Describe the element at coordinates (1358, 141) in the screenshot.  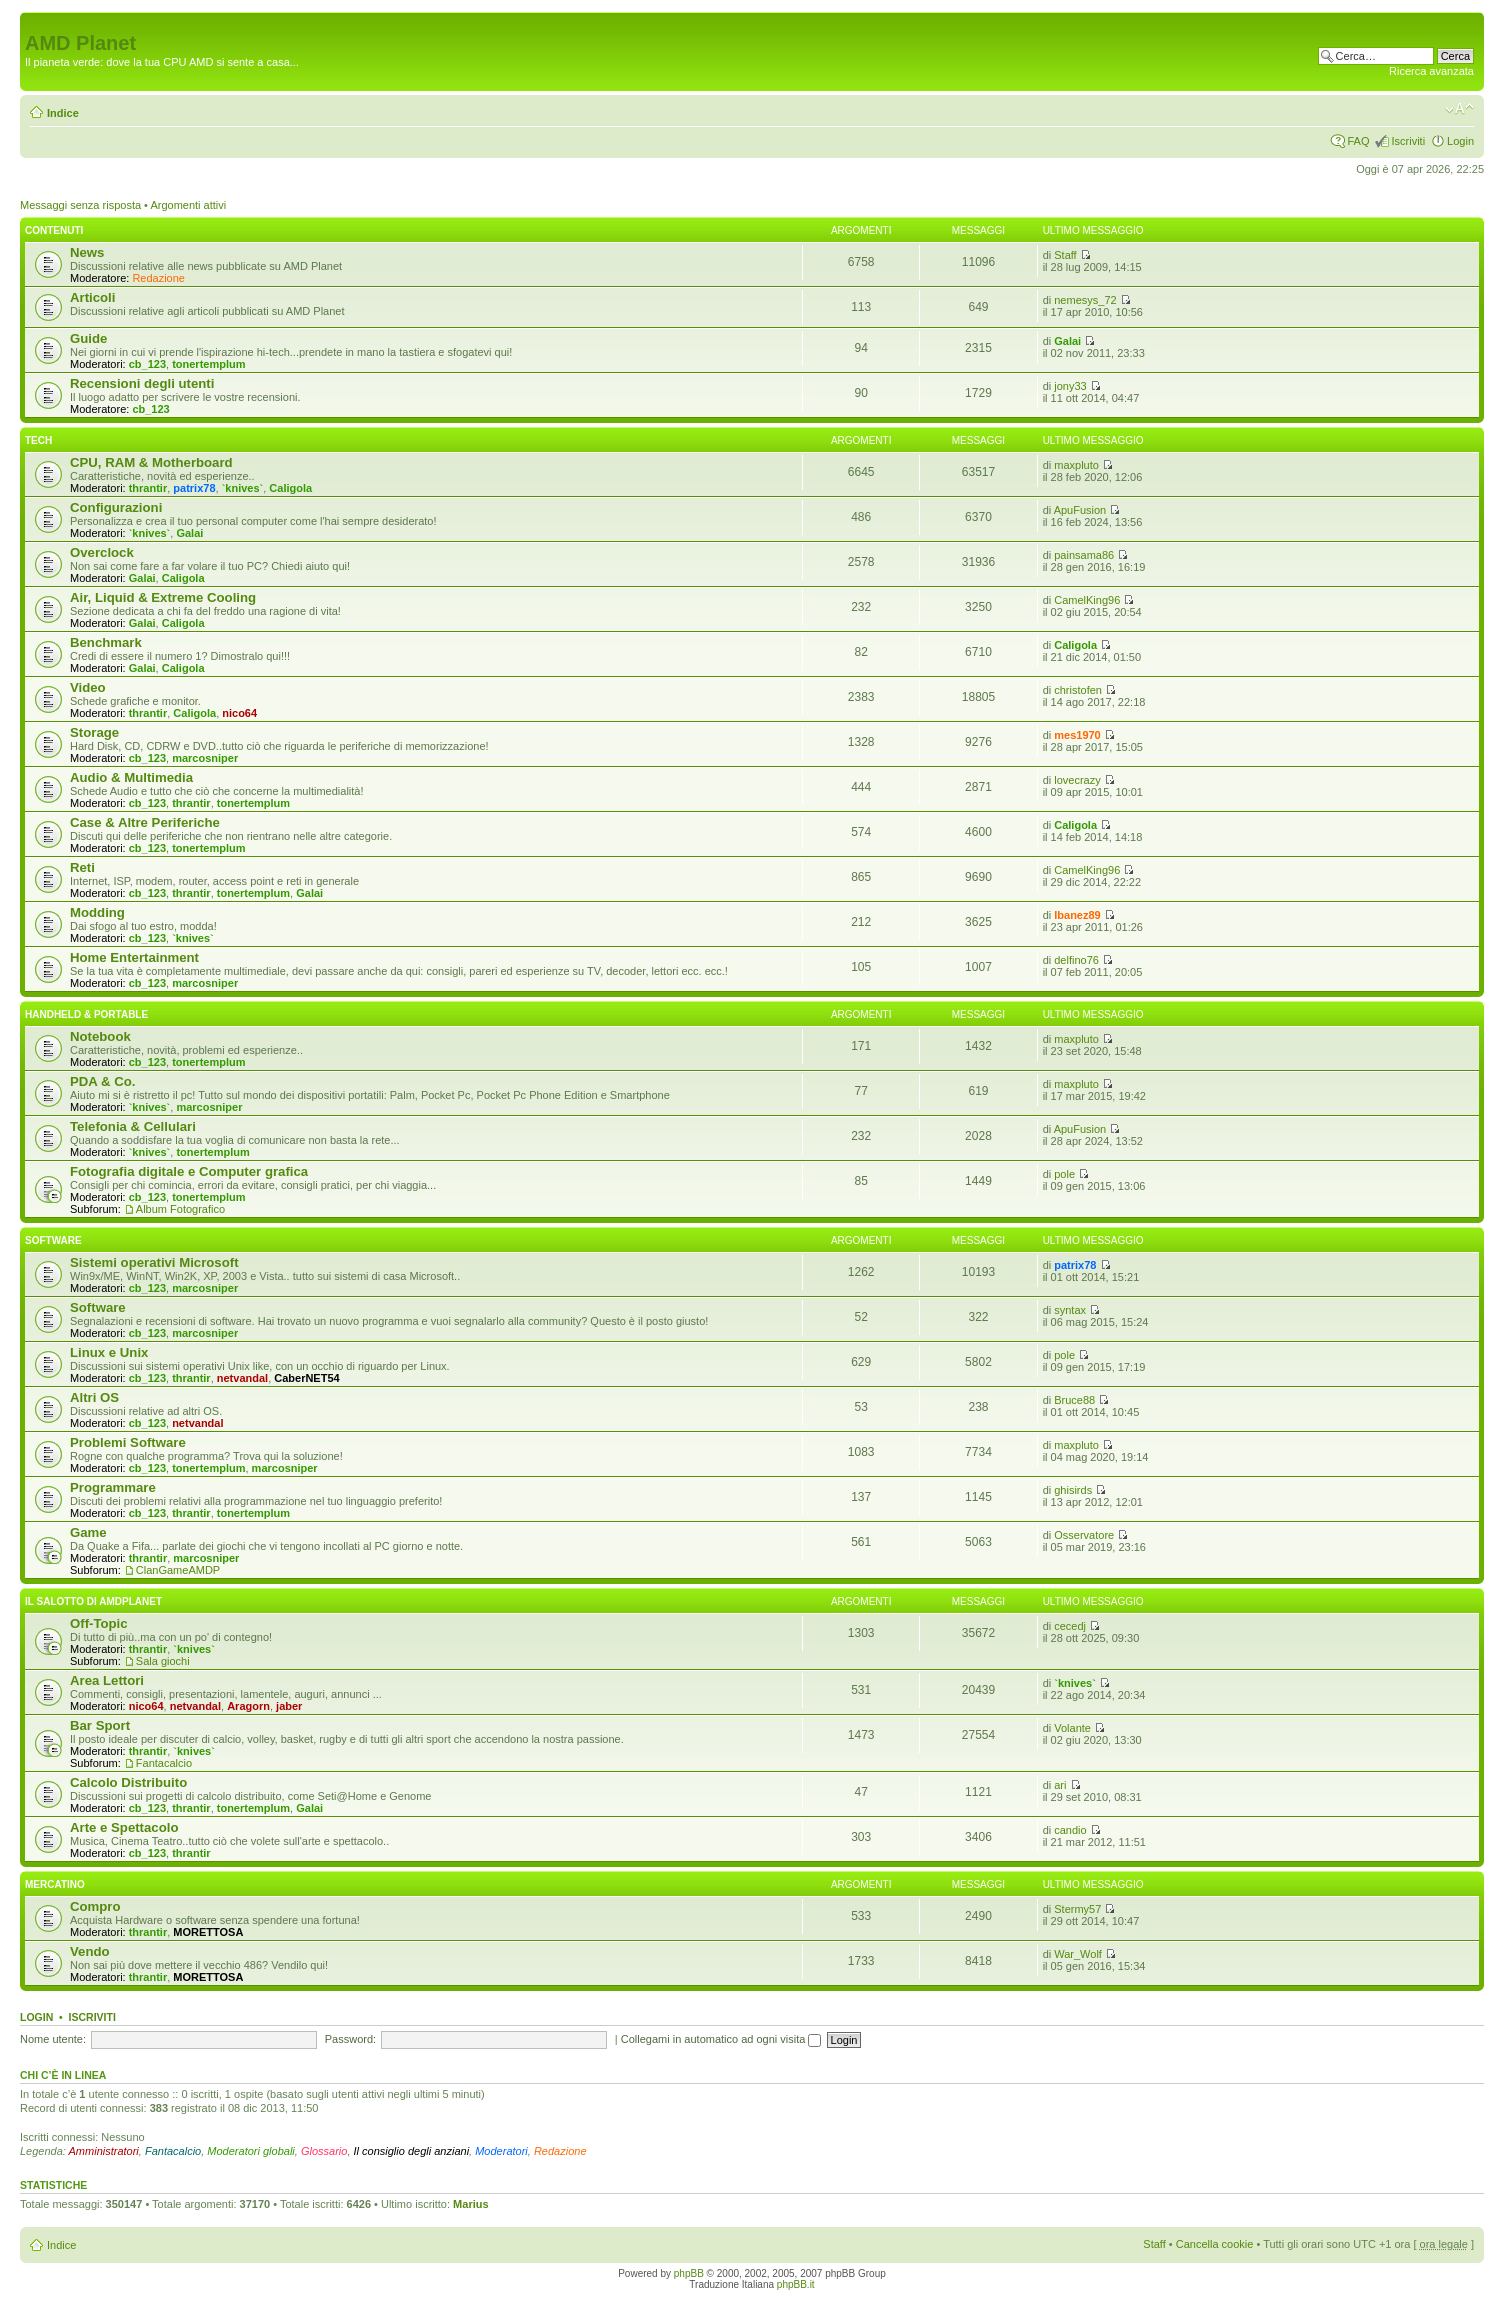
I see `FAQ` at that location.